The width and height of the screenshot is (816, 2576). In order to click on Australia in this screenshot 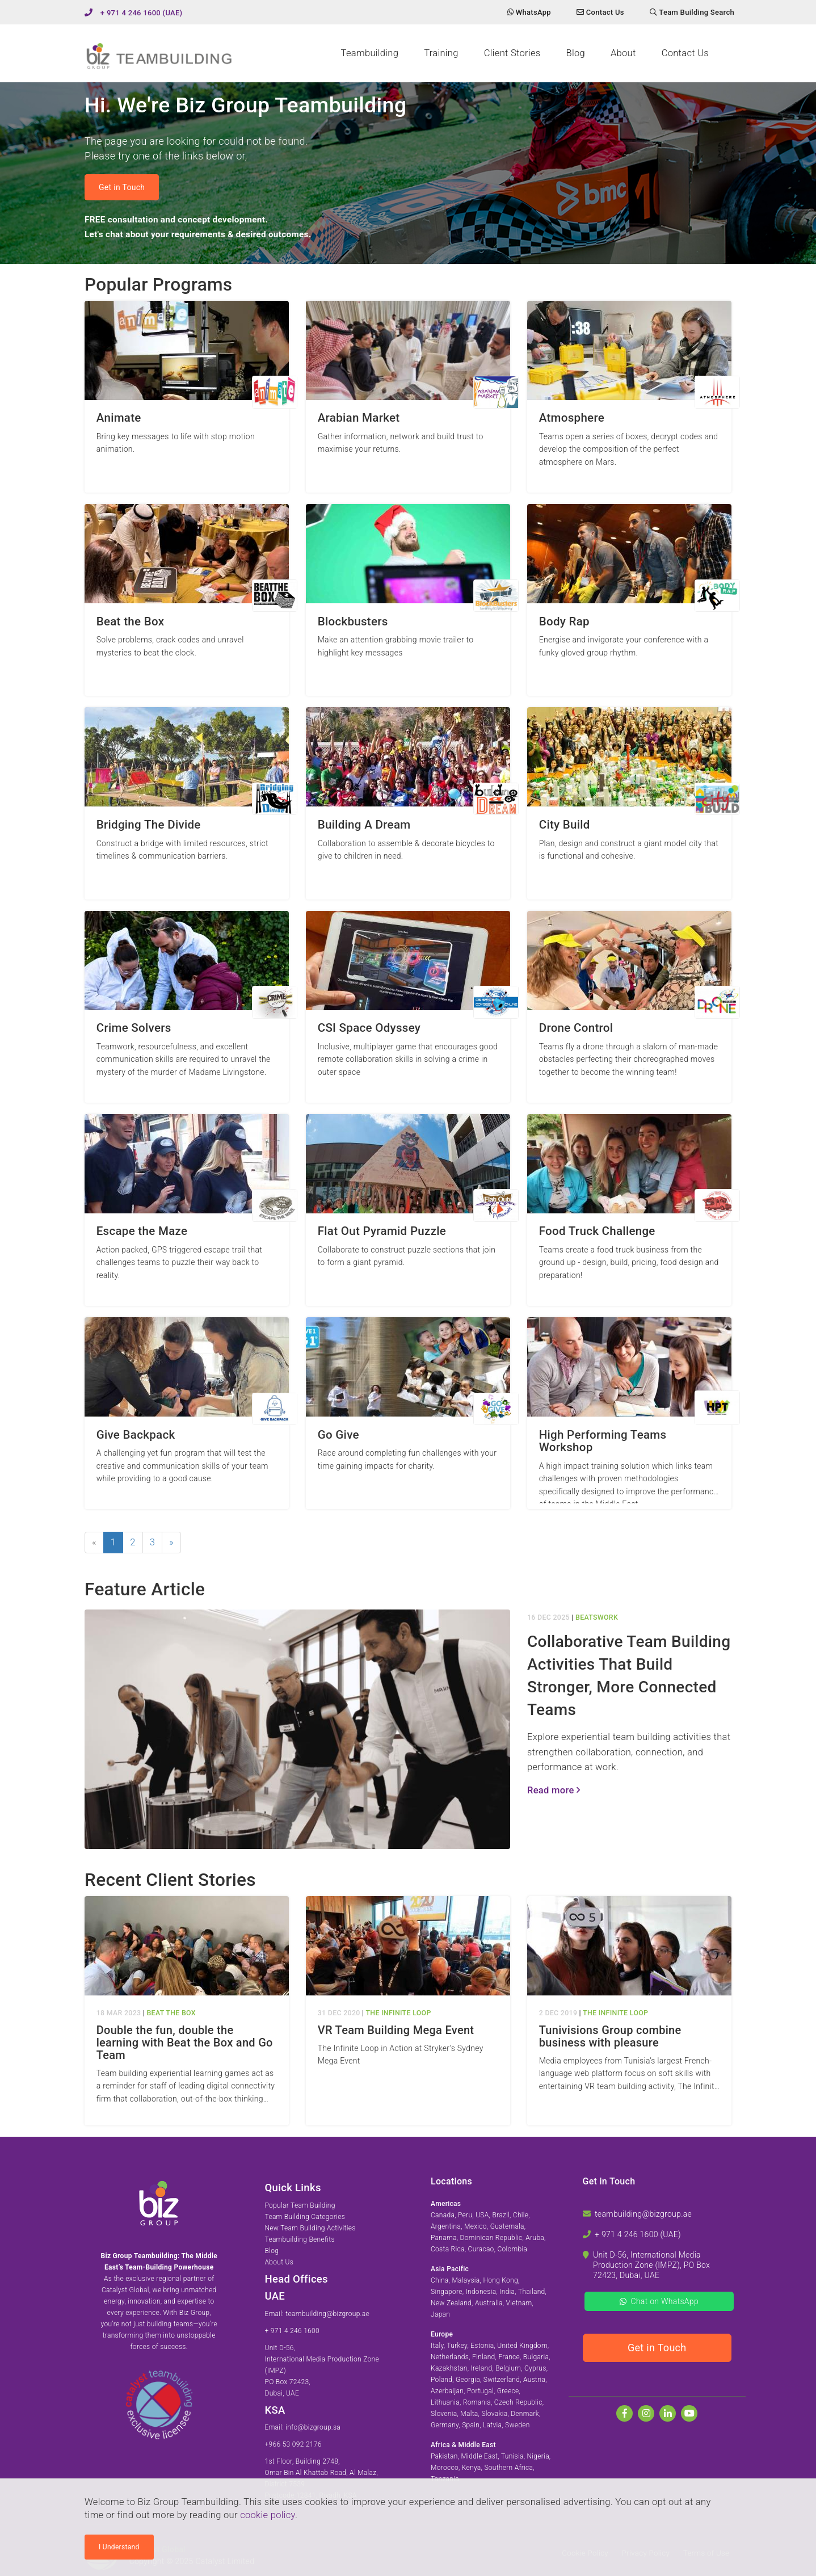, I will do `click(489, 2303)`.